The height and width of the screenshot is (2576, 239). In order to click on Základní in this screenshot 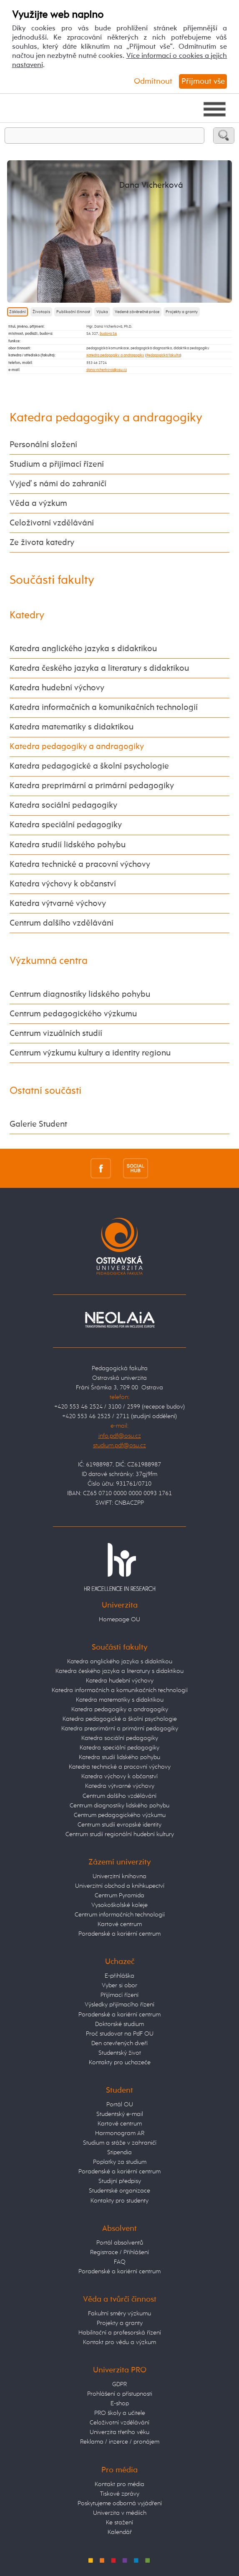, I will do `click(17, 312)`.